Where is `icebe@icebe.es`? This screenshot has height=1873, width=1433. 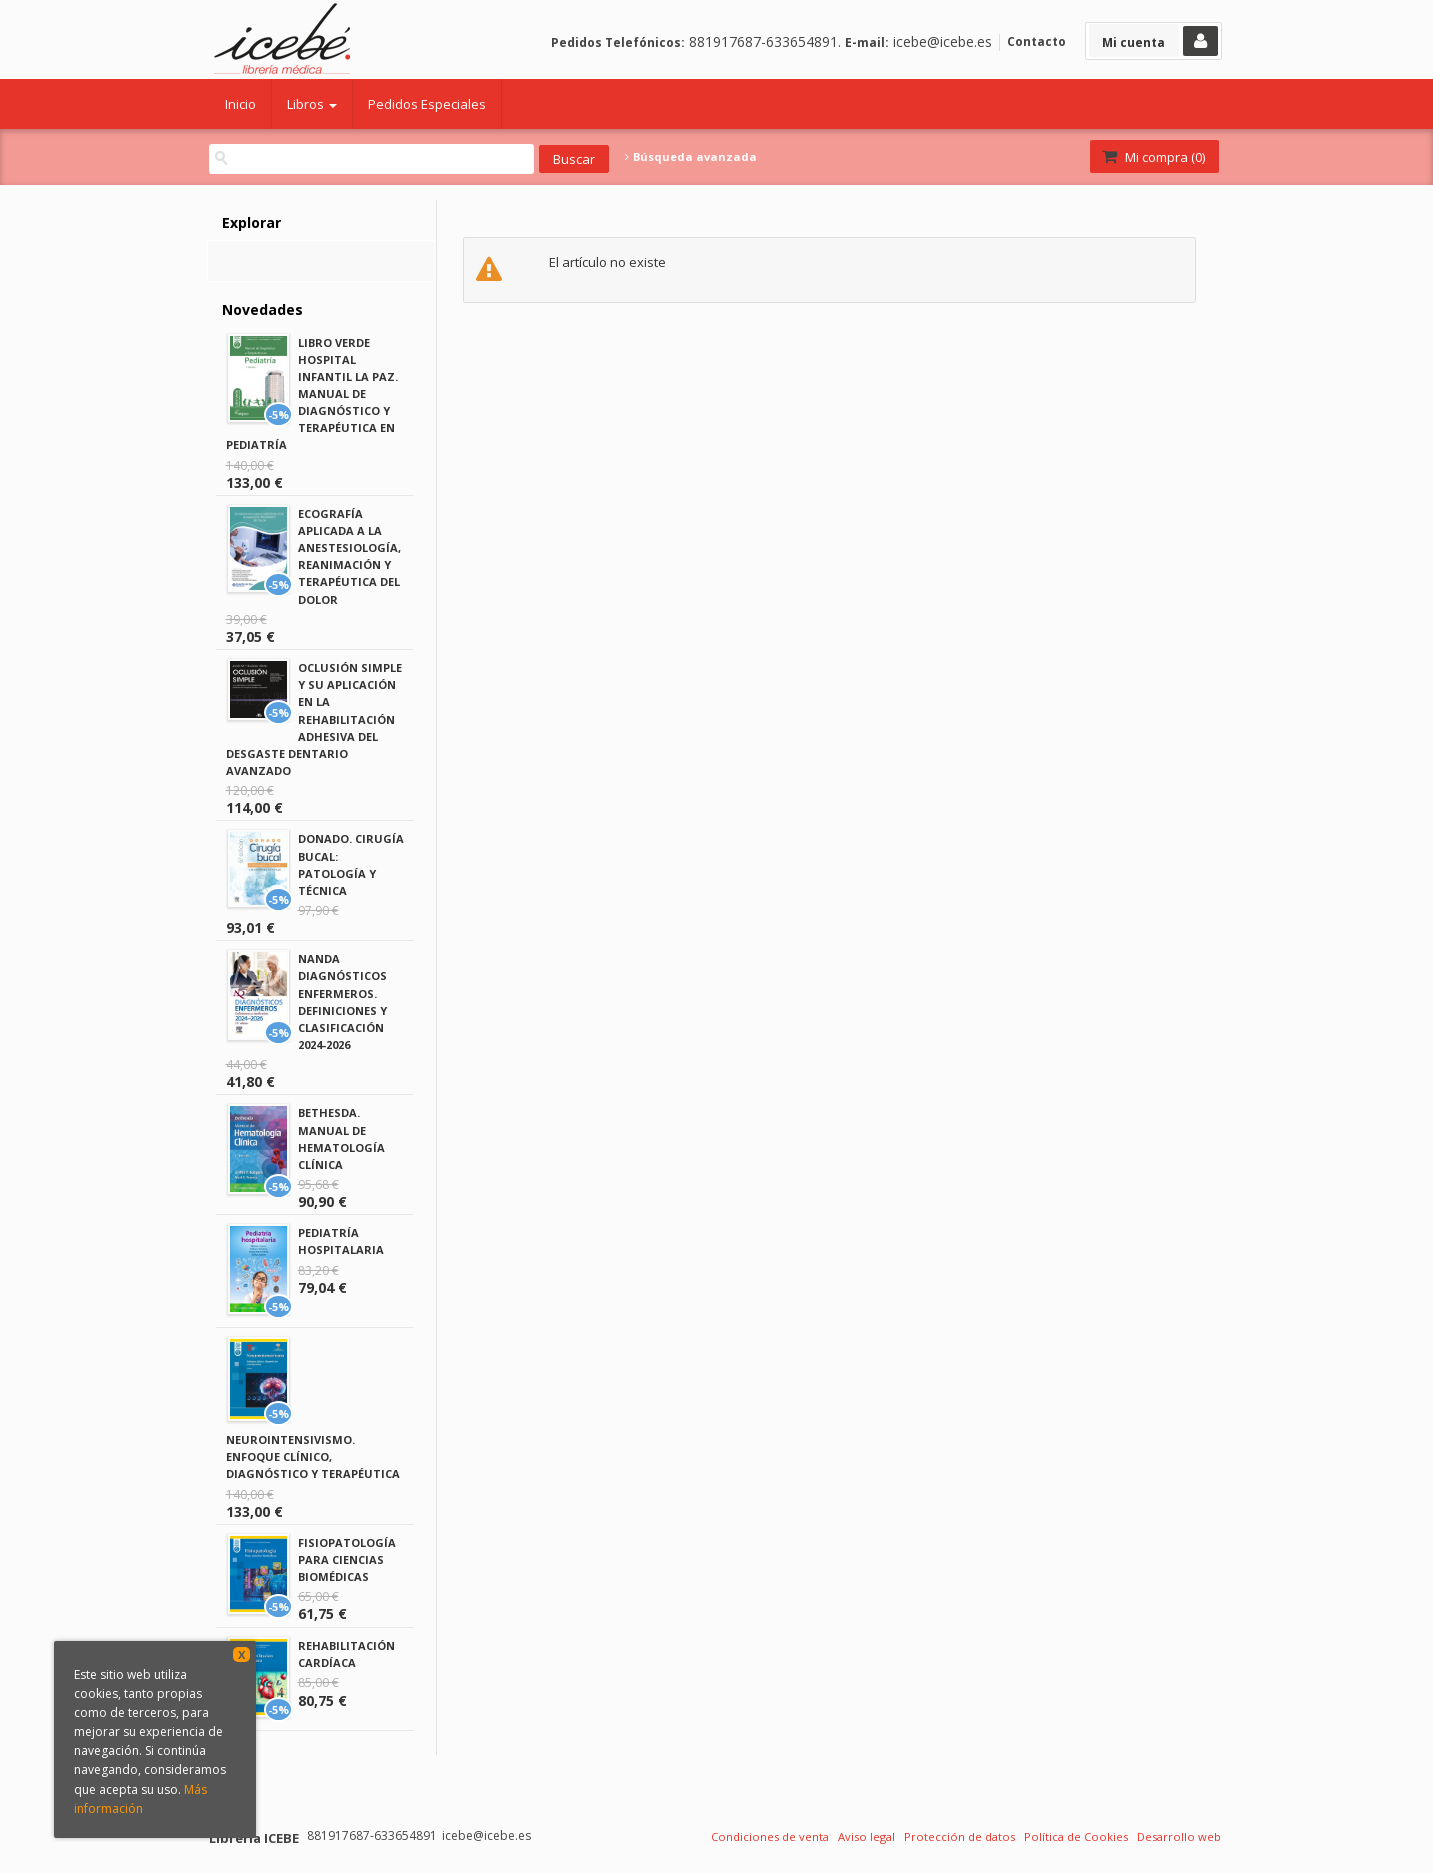 icebe@icebe.es is located at coordinates (942, 41).